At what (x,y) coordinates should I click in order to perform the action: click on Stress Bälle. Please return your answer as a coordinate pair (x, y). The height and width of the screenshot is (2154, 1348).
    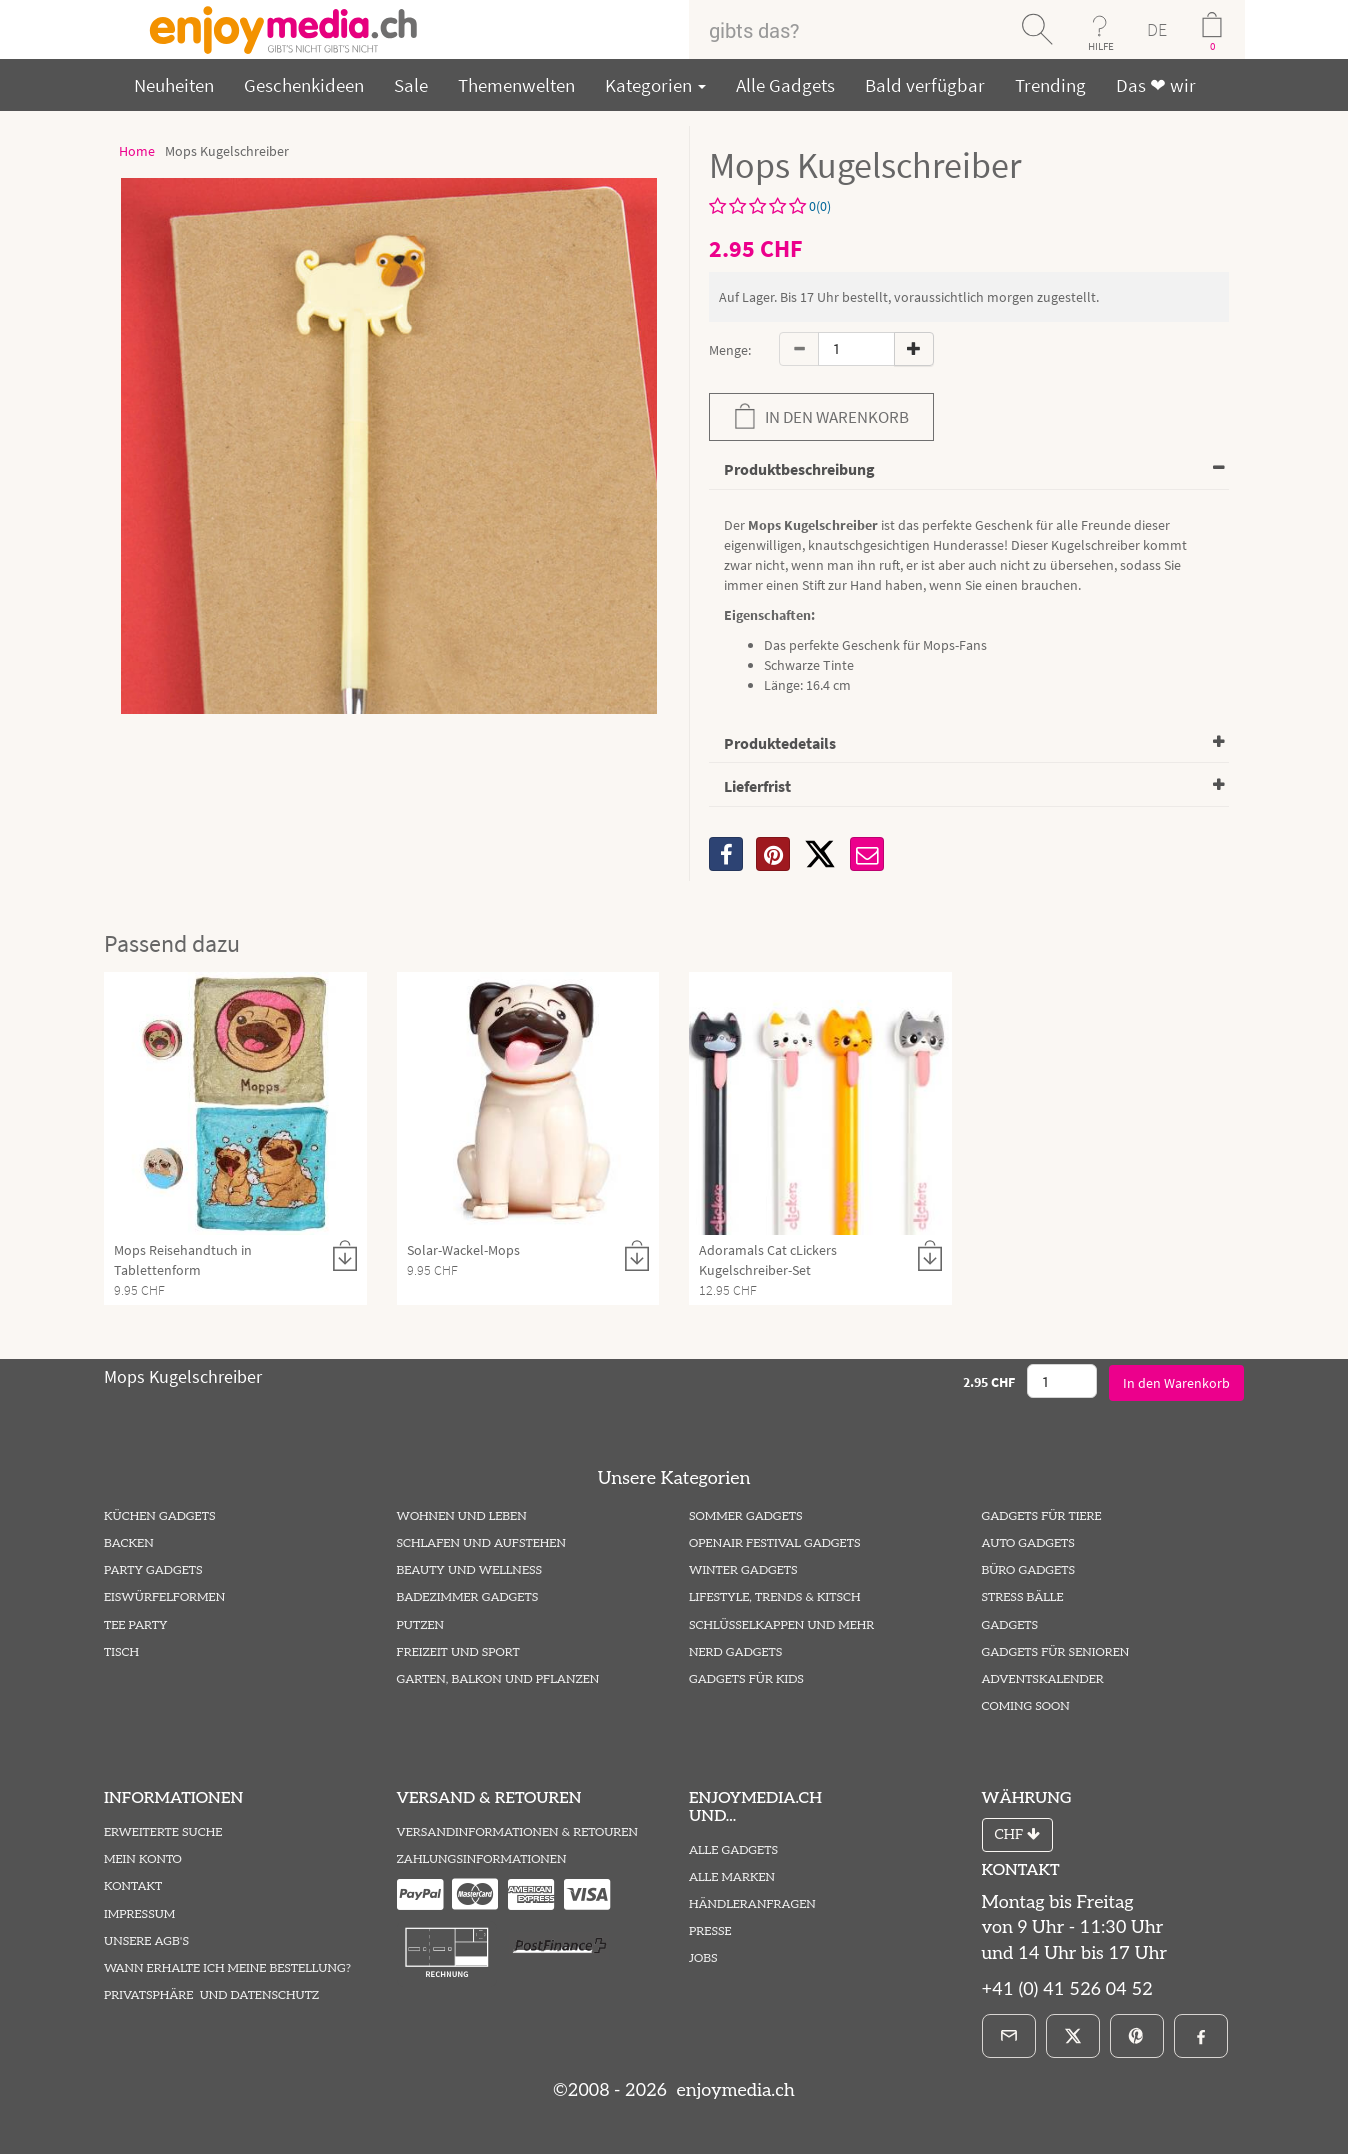
    Looking at the image, I should click on (1023, 1597).